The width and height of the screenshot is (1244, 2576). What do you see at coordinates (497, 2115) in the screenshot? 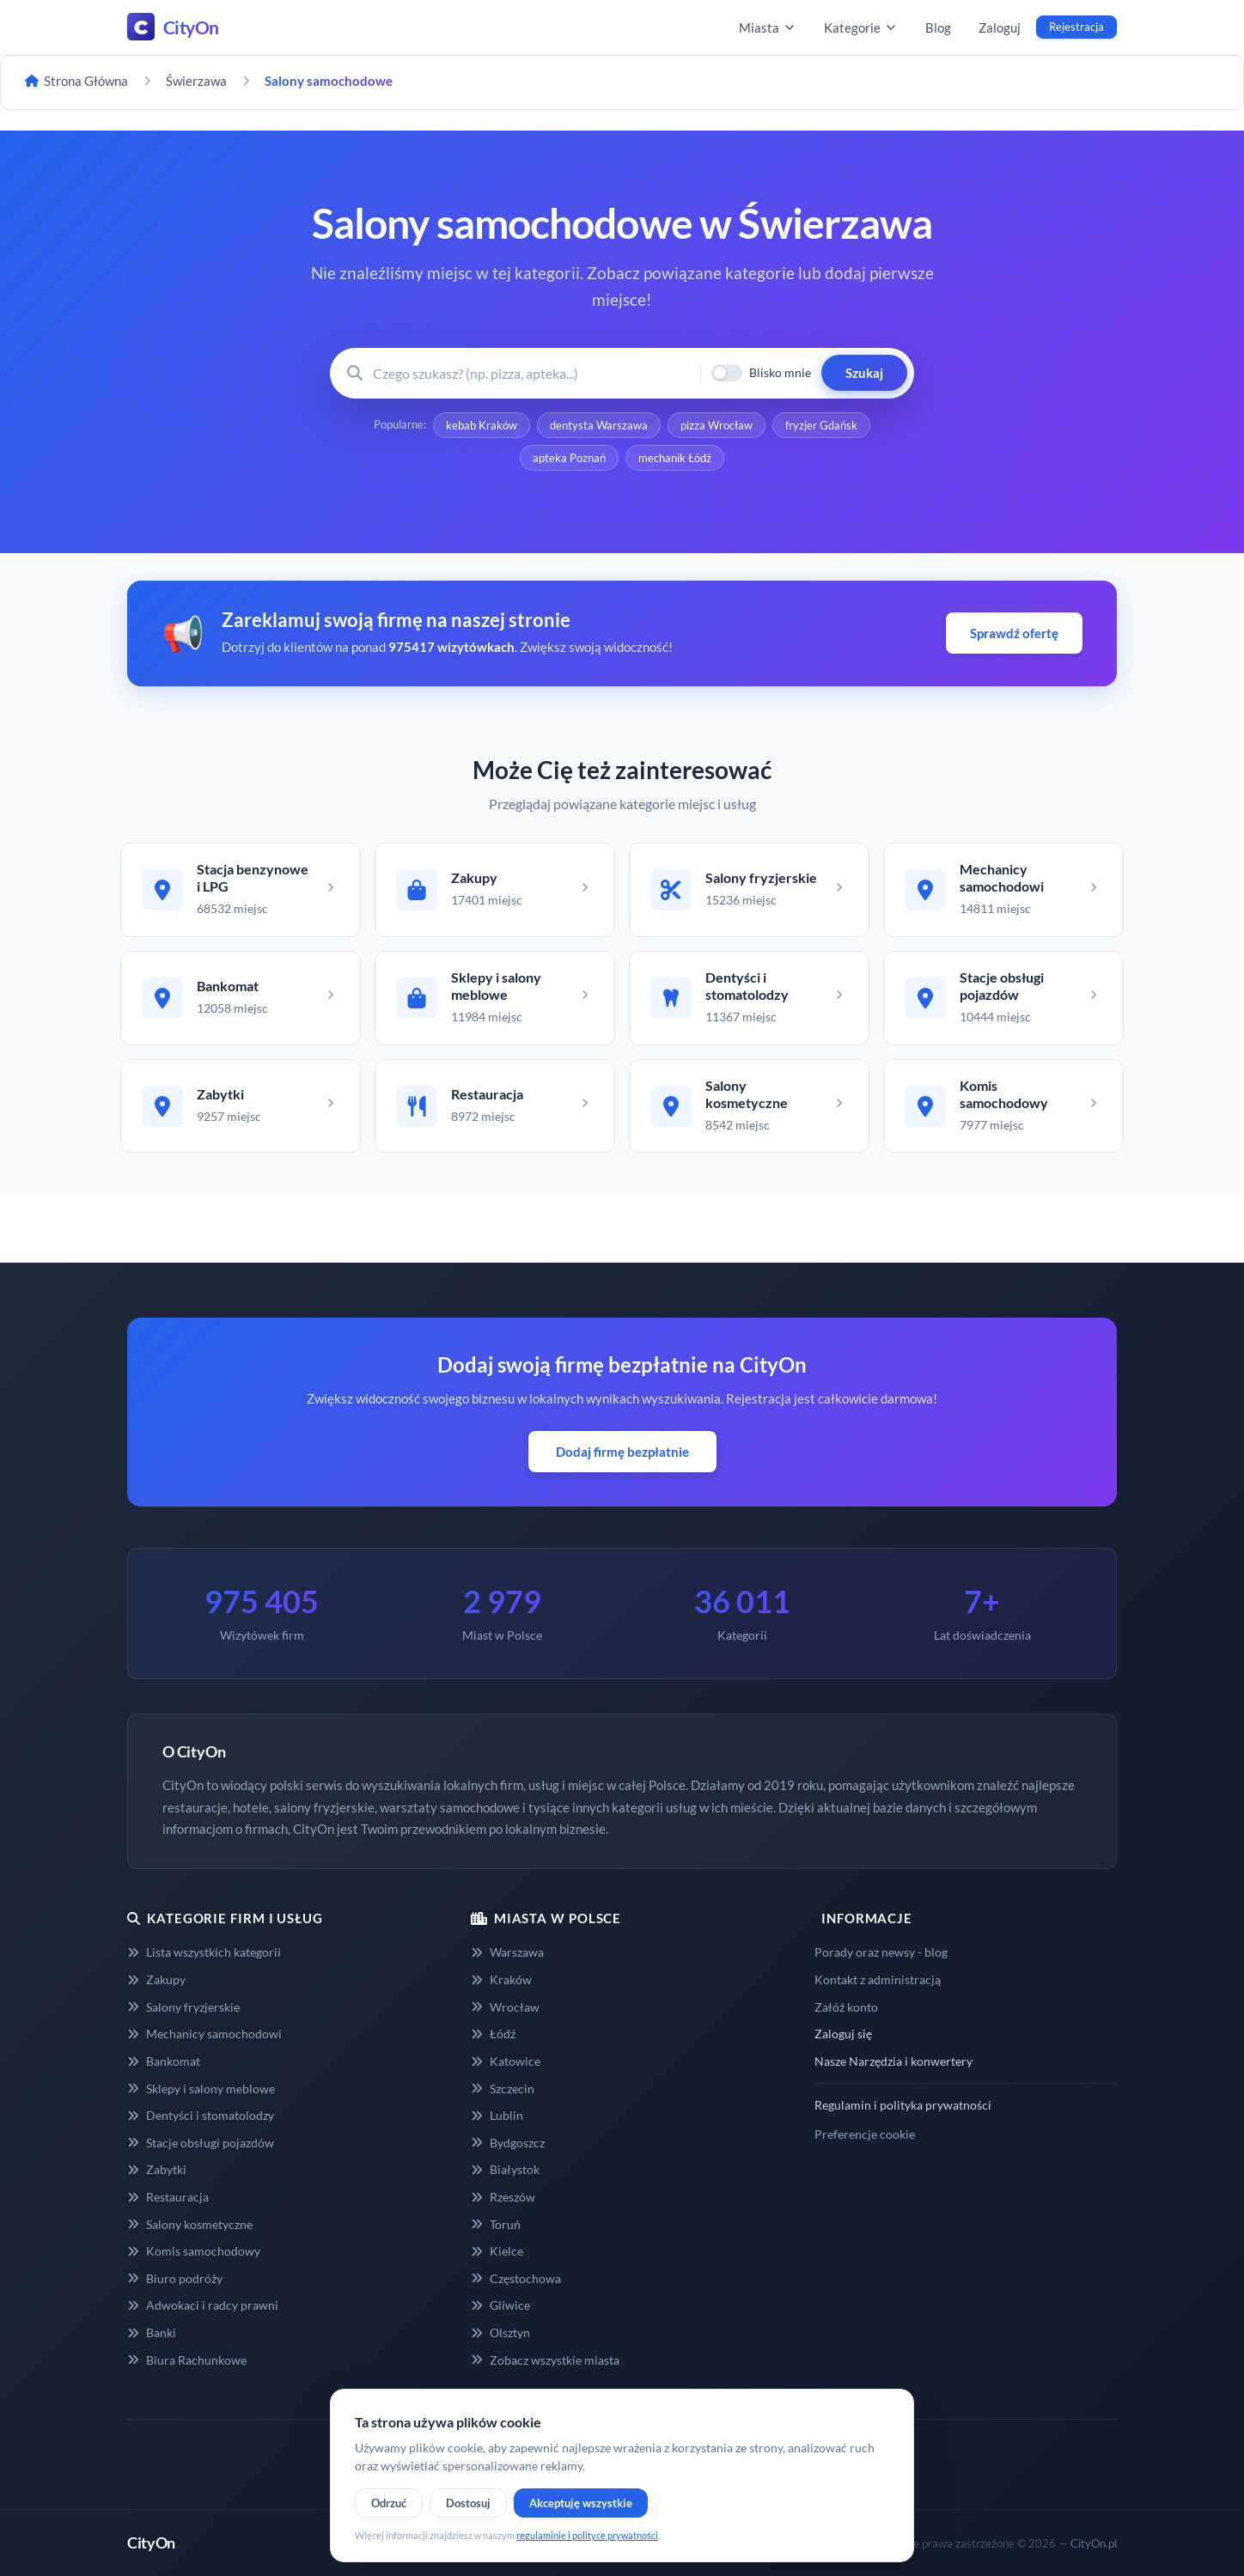
I see `Lublin` at bounding box center [497, 2115].